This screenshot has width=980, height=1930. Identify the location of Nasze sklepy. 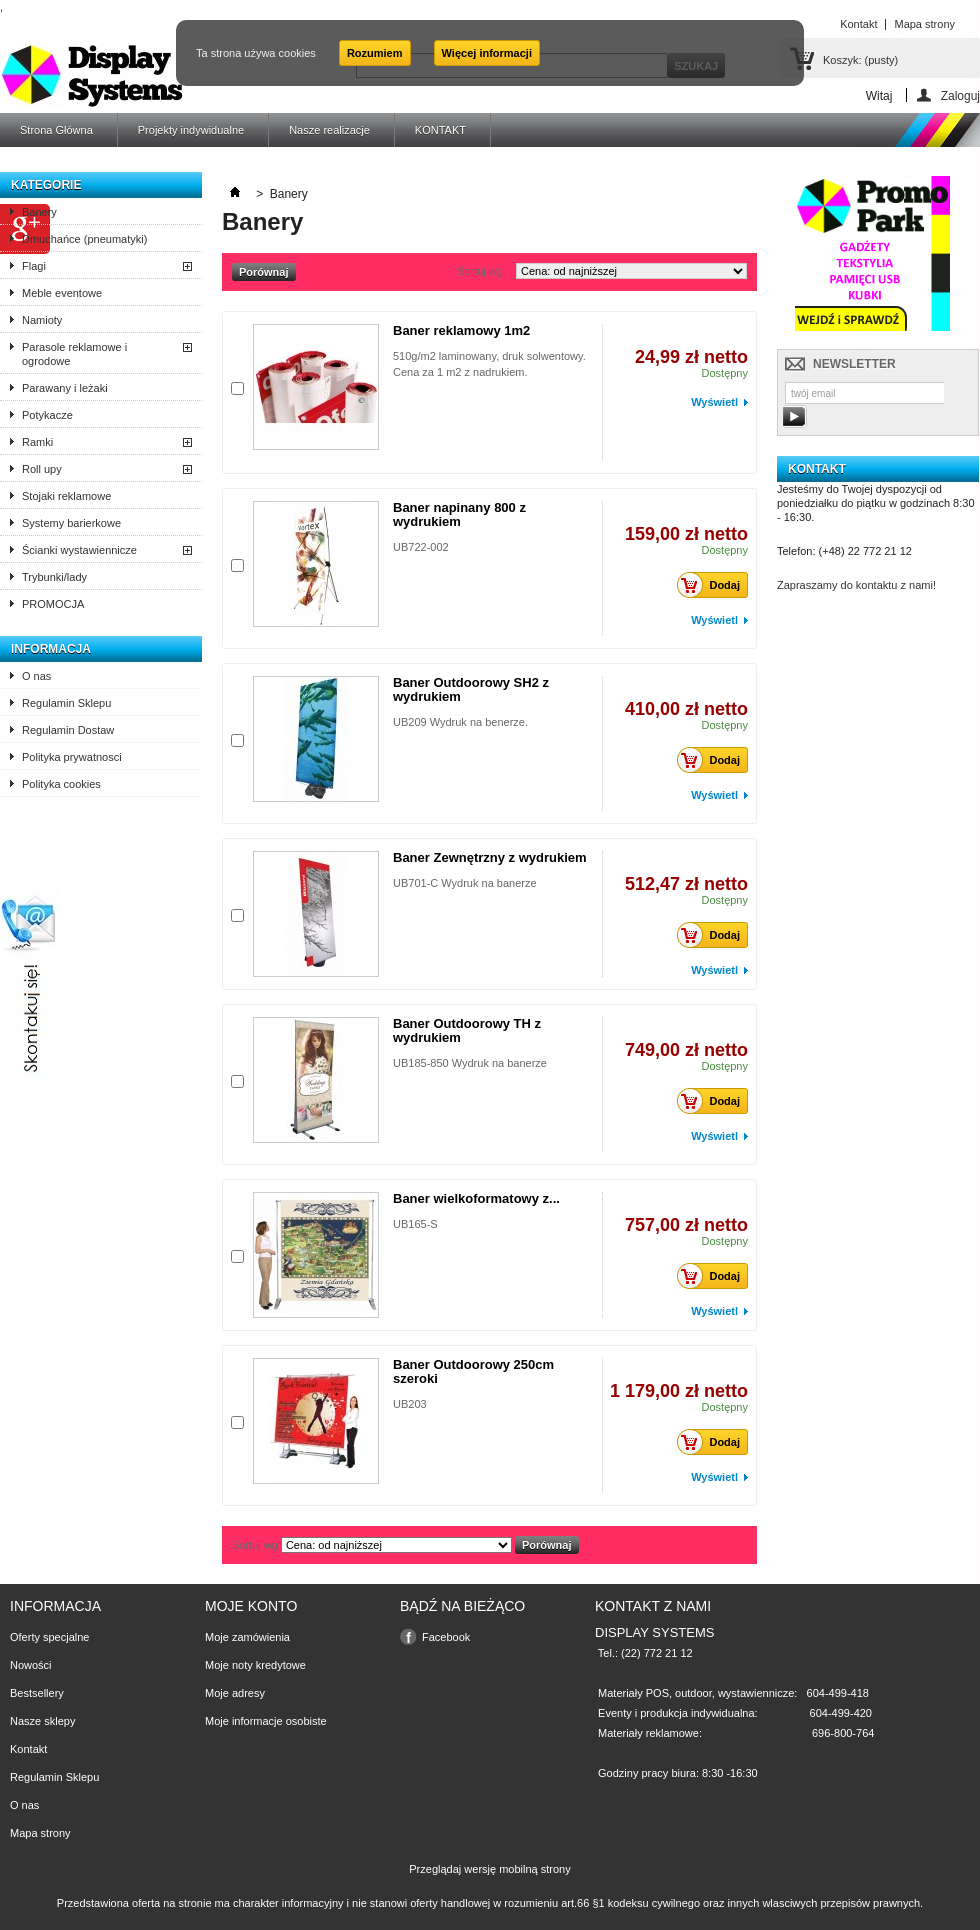
(42, 1721).